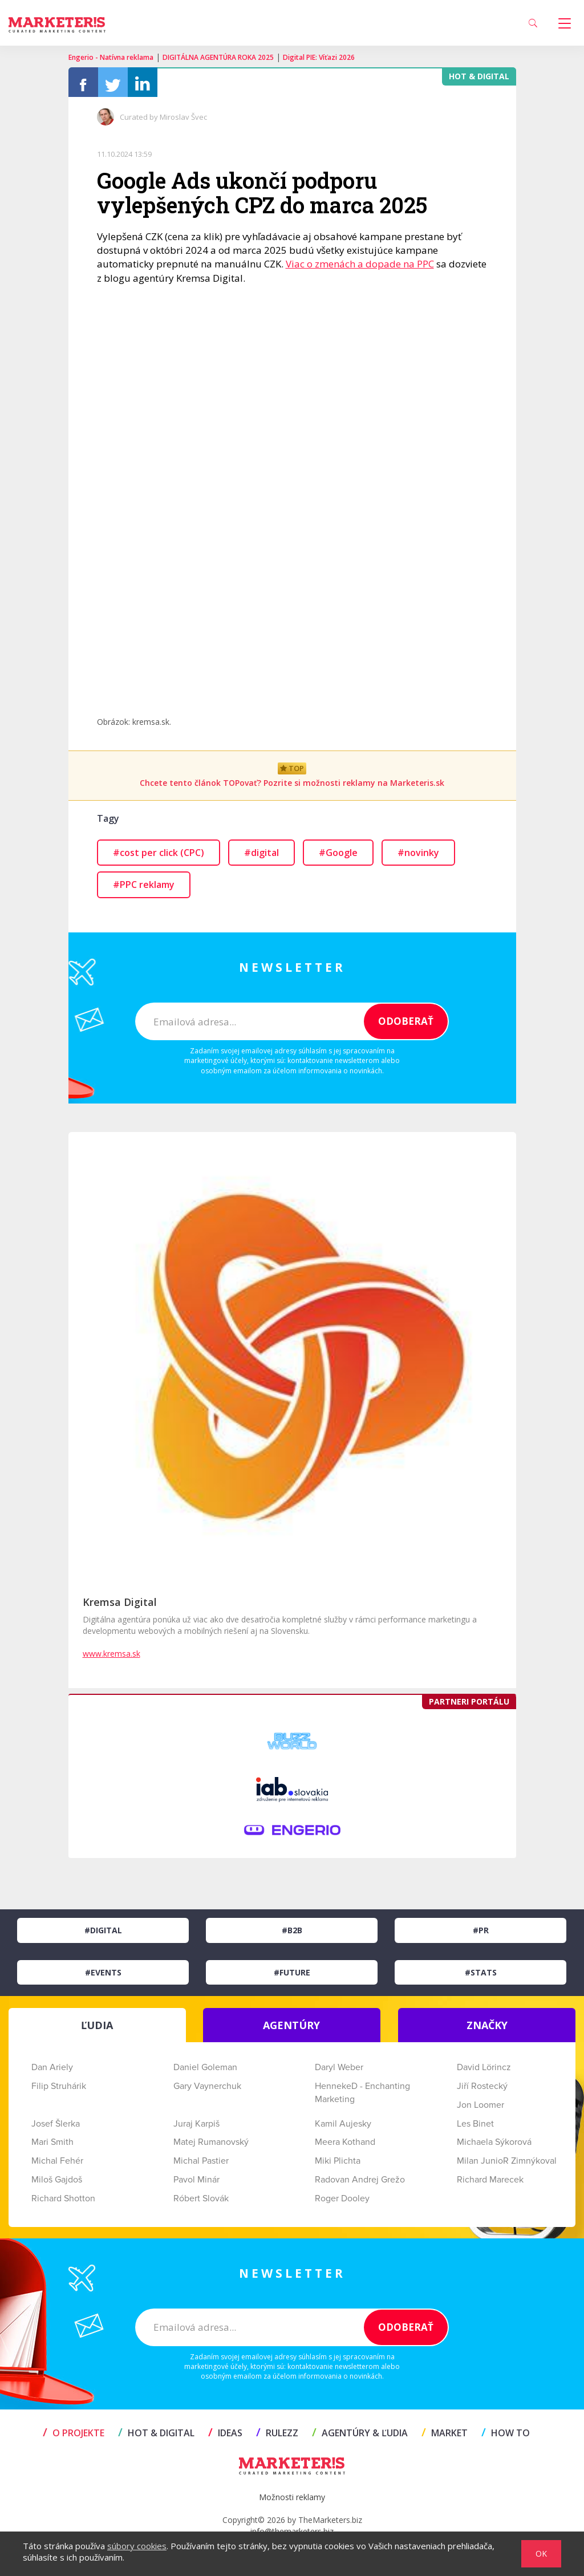 This screenshot has height=2576, width=584. What do you see at coordinates (360, 2437) in the screenshot?
I see `AGENTÚRY & ĽUDIA` at bounding box center [360, 2437].